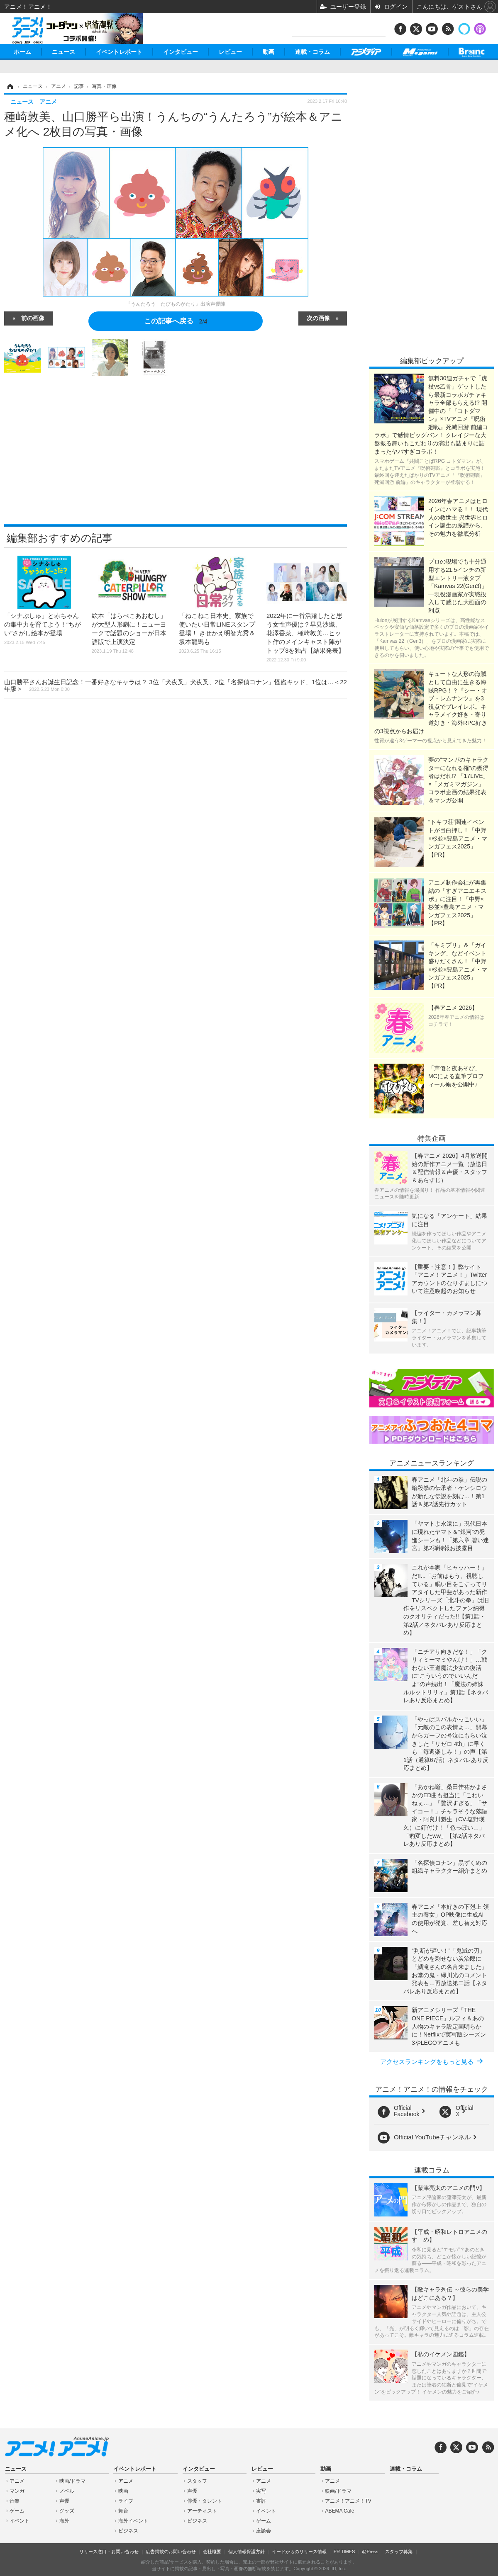  Describe the element at coordinates (261, 2501) in the screenshot. I see `書評` at that location.